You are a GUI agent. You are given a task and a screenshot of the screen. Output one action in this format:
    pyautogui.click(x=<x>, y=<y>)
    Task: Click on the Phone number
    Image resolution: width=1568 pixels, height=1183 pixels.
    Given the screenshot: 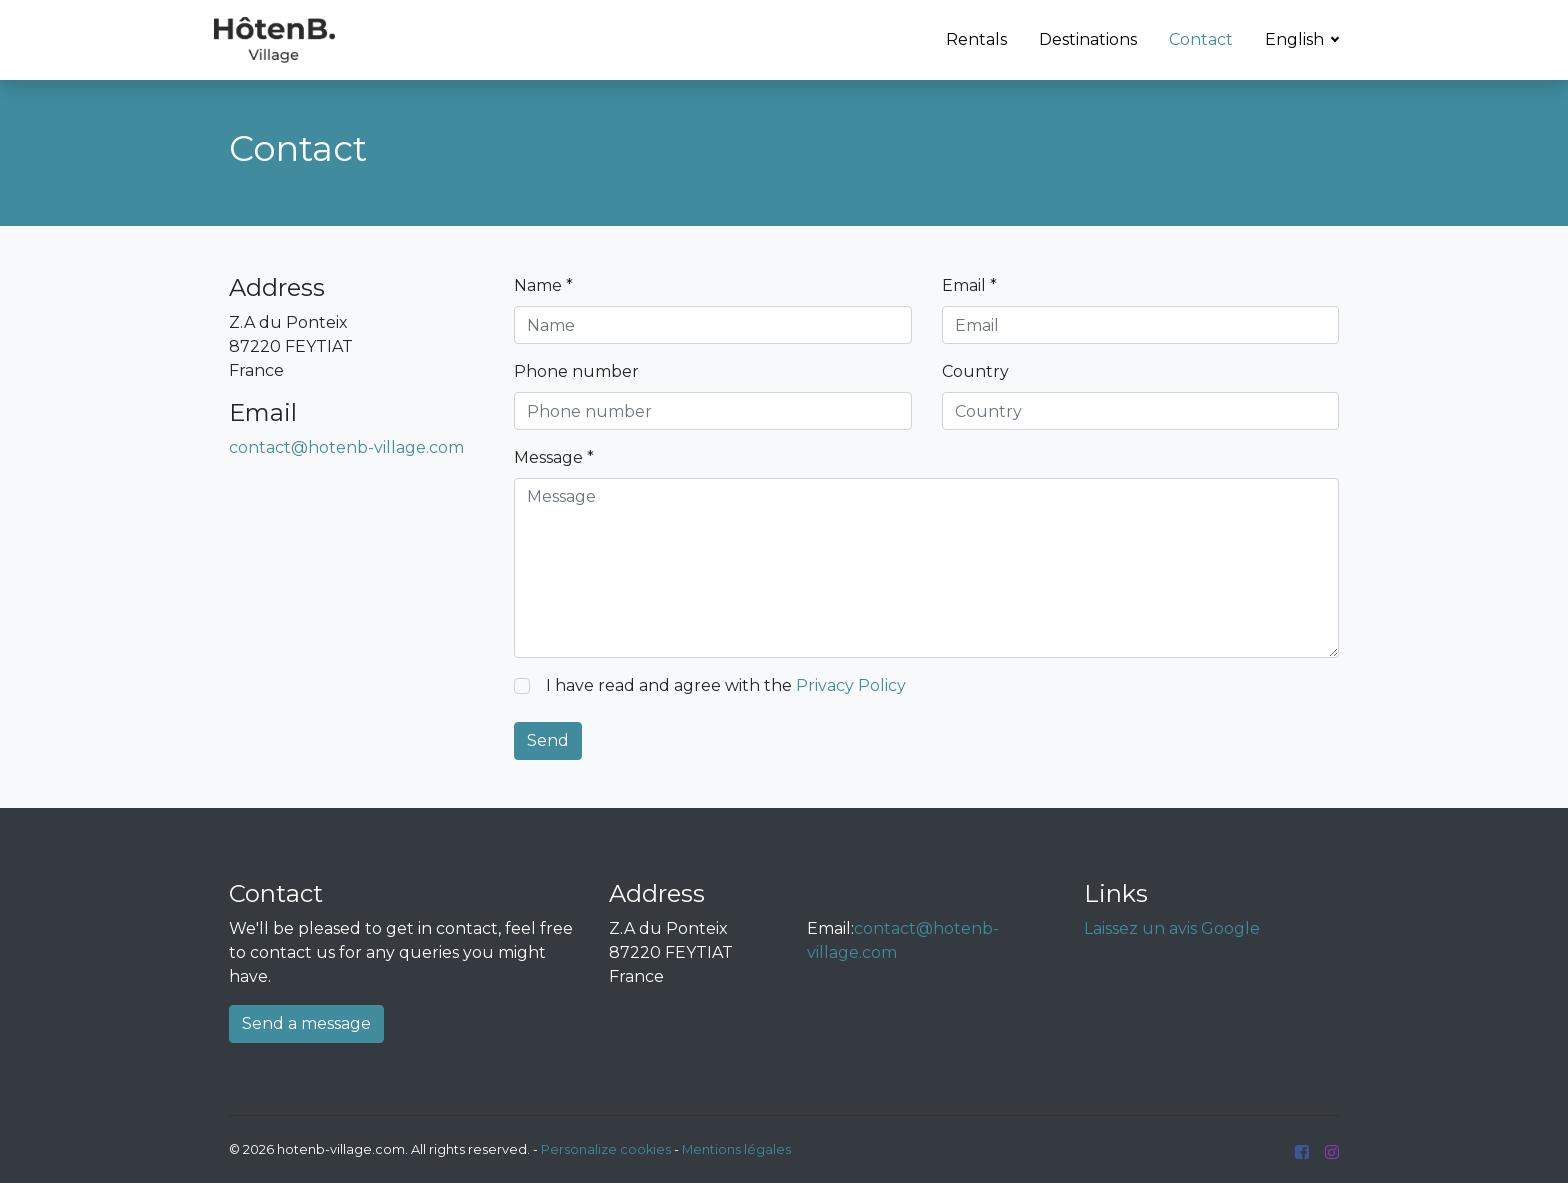 What is the action you would take?
    pyautogui.click(x=576, y=371)
    